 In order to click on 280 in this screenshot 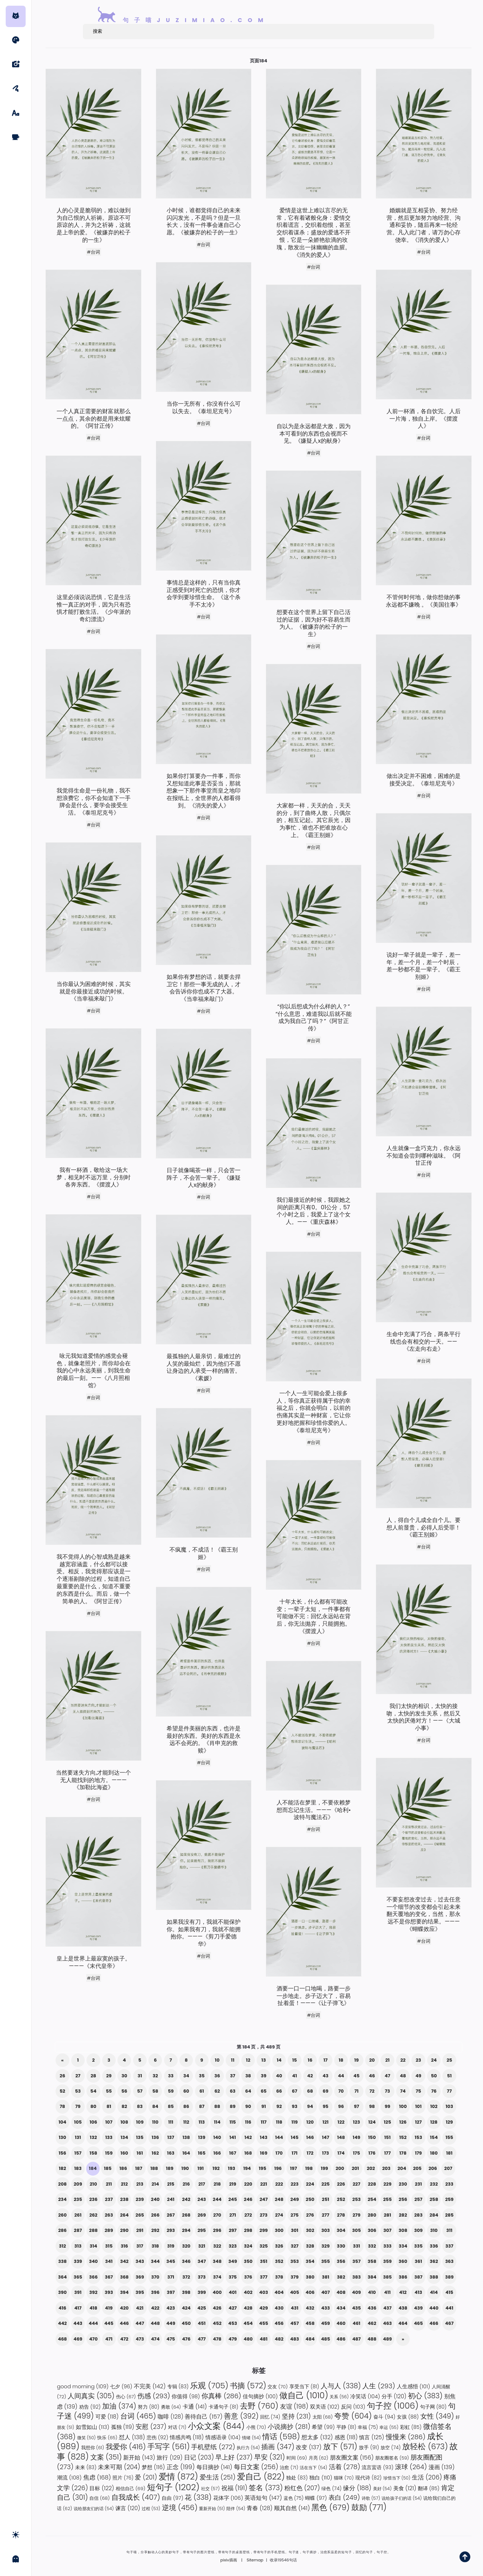, I will do `click(372, 2215)`.